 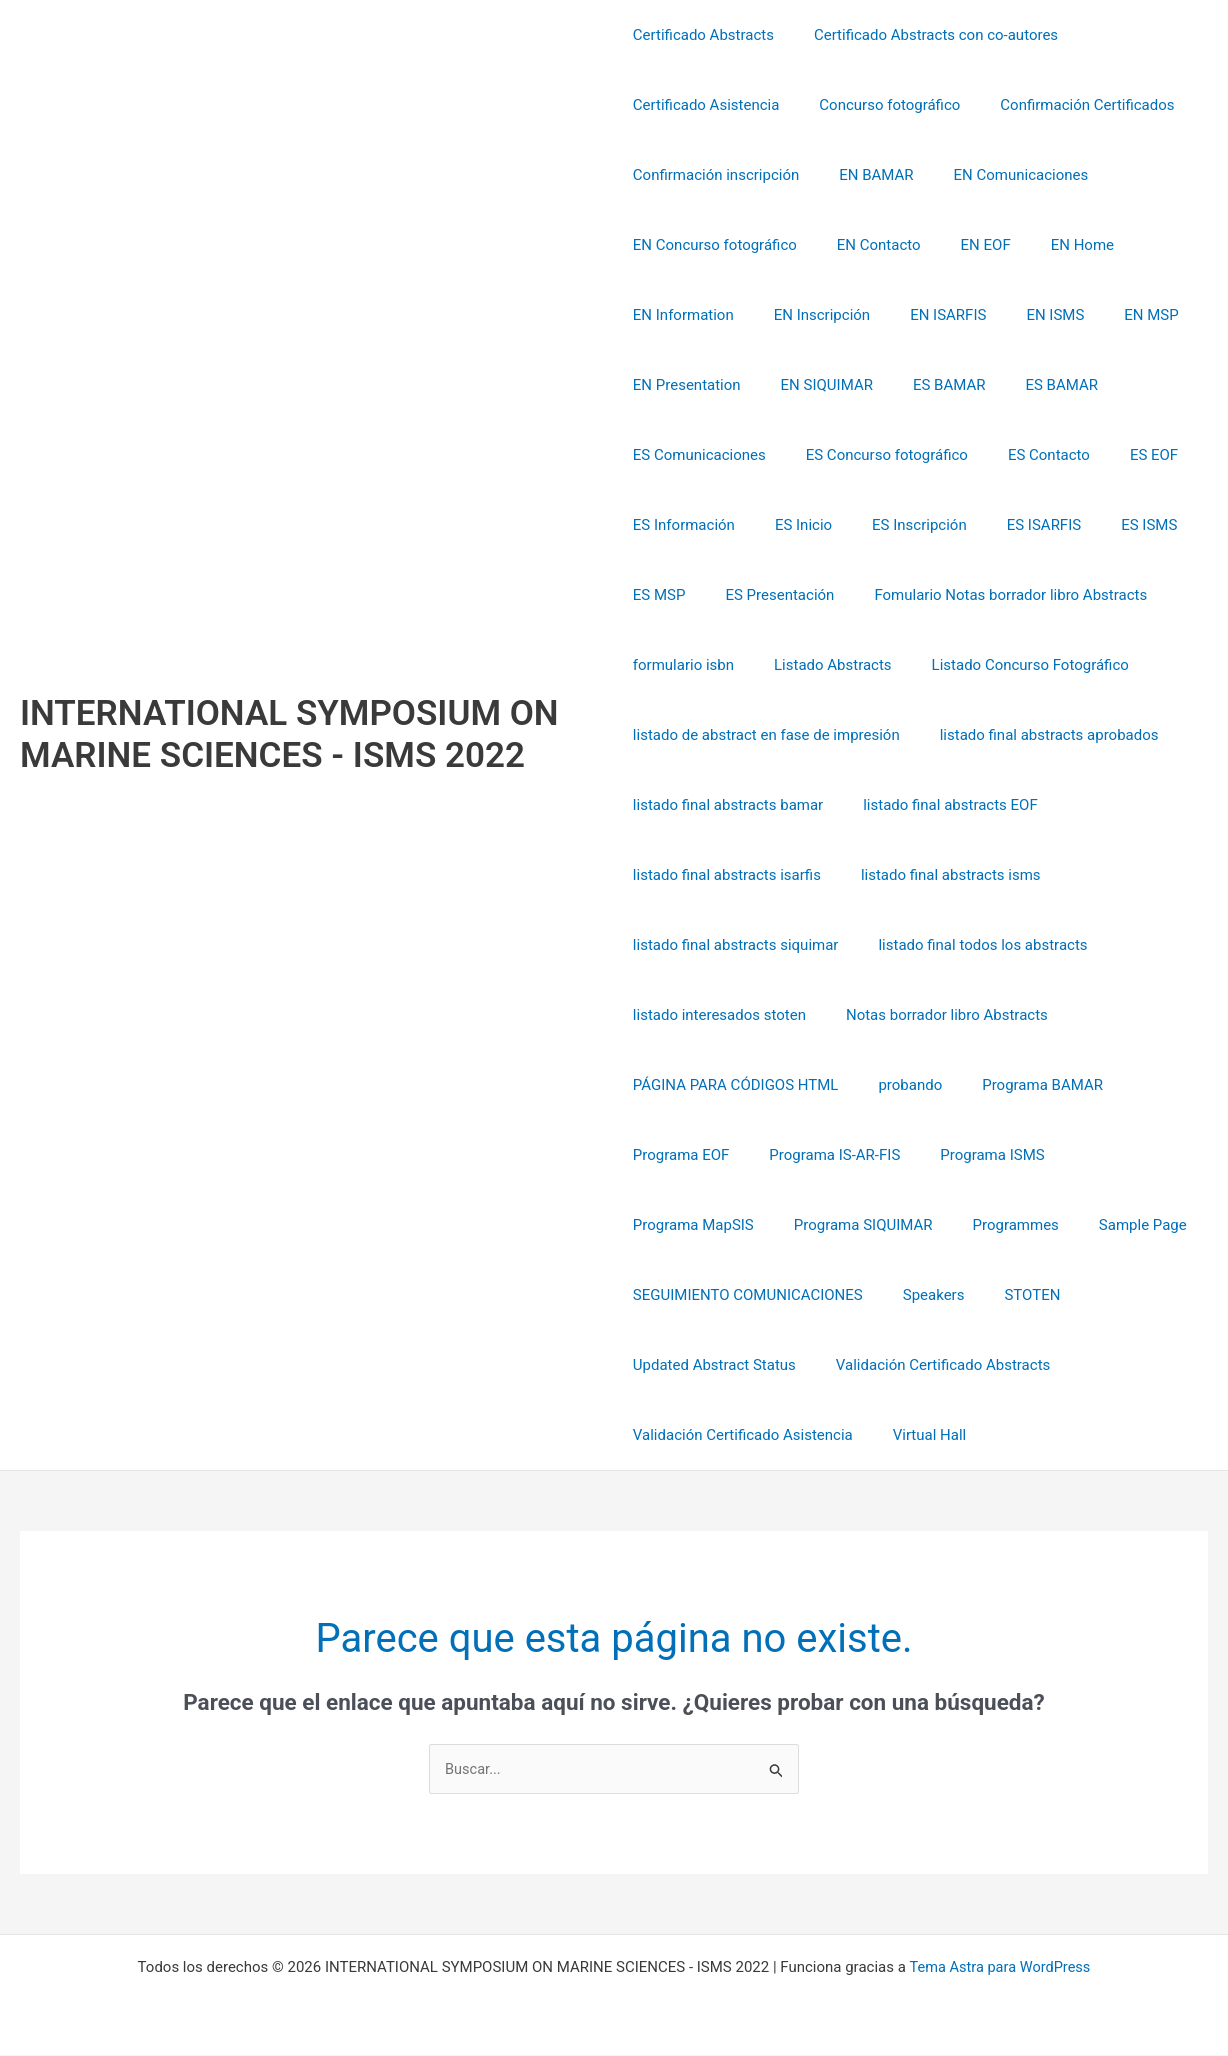 I want to click on Concurso fotográfico, so click(x=879, y=105).